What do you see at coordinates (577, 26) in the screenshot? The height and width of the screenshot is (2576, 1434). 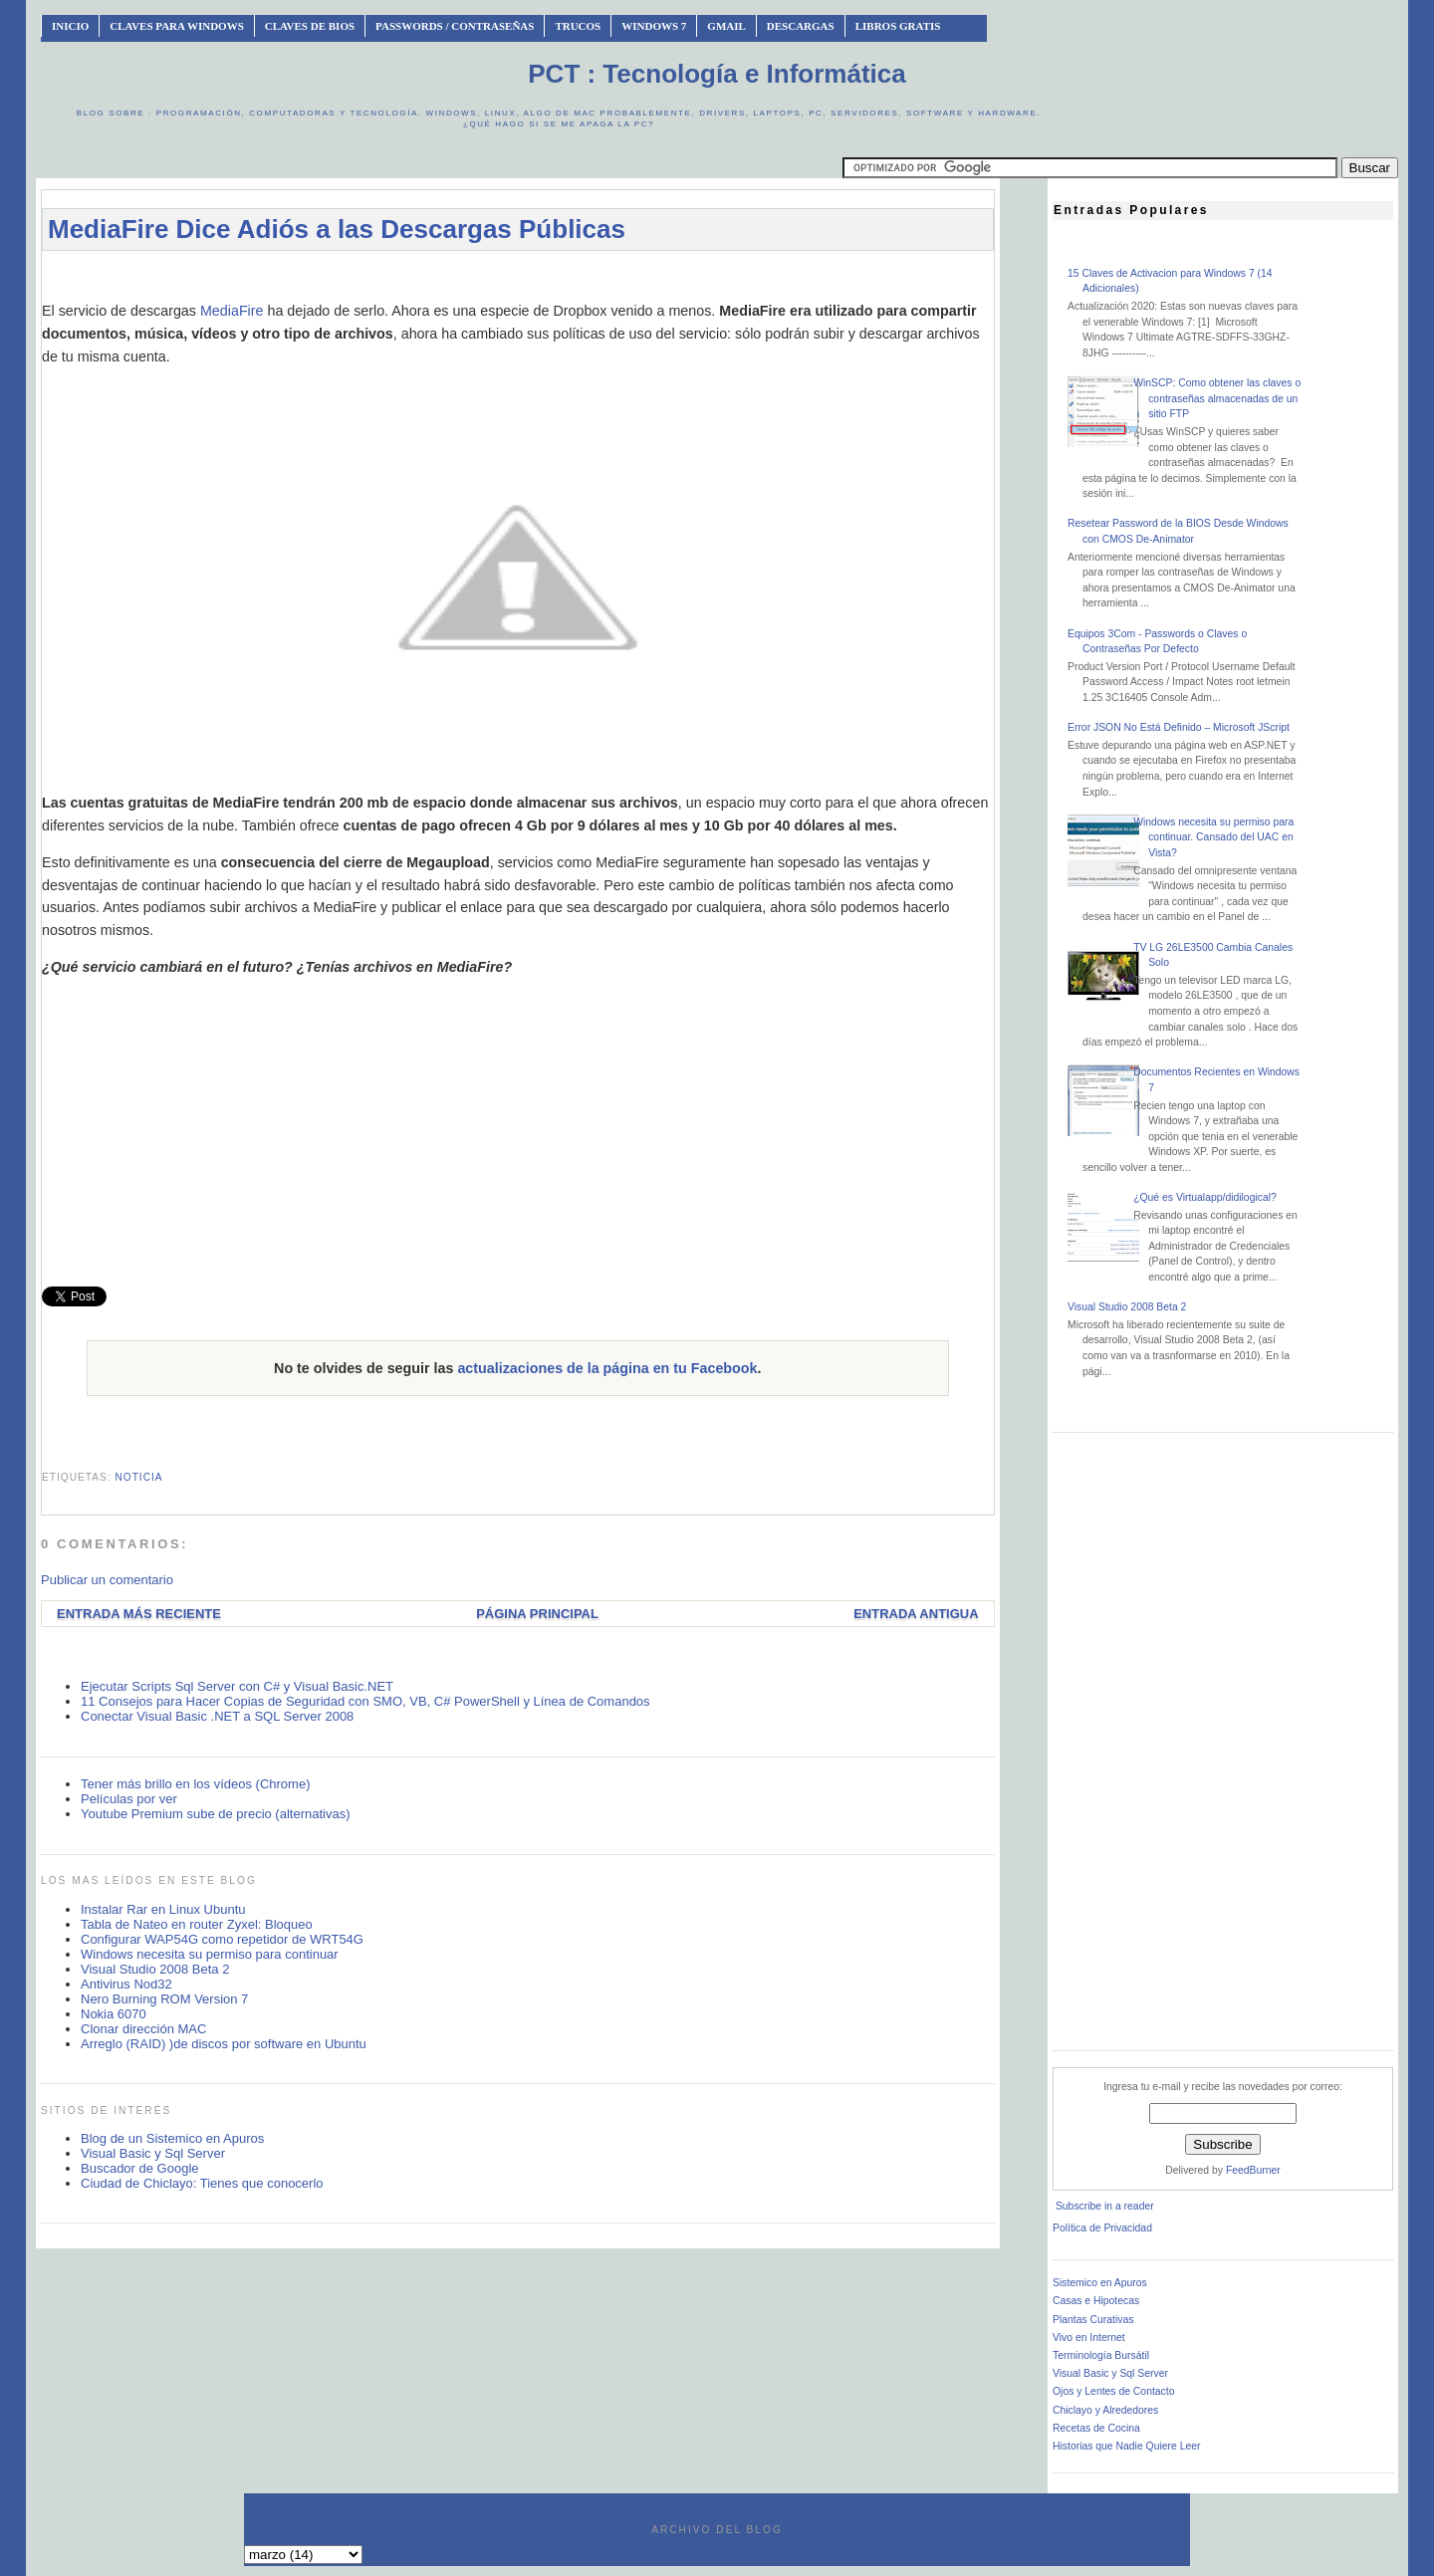 I see `Trucos` at bounding box center [577, 26].